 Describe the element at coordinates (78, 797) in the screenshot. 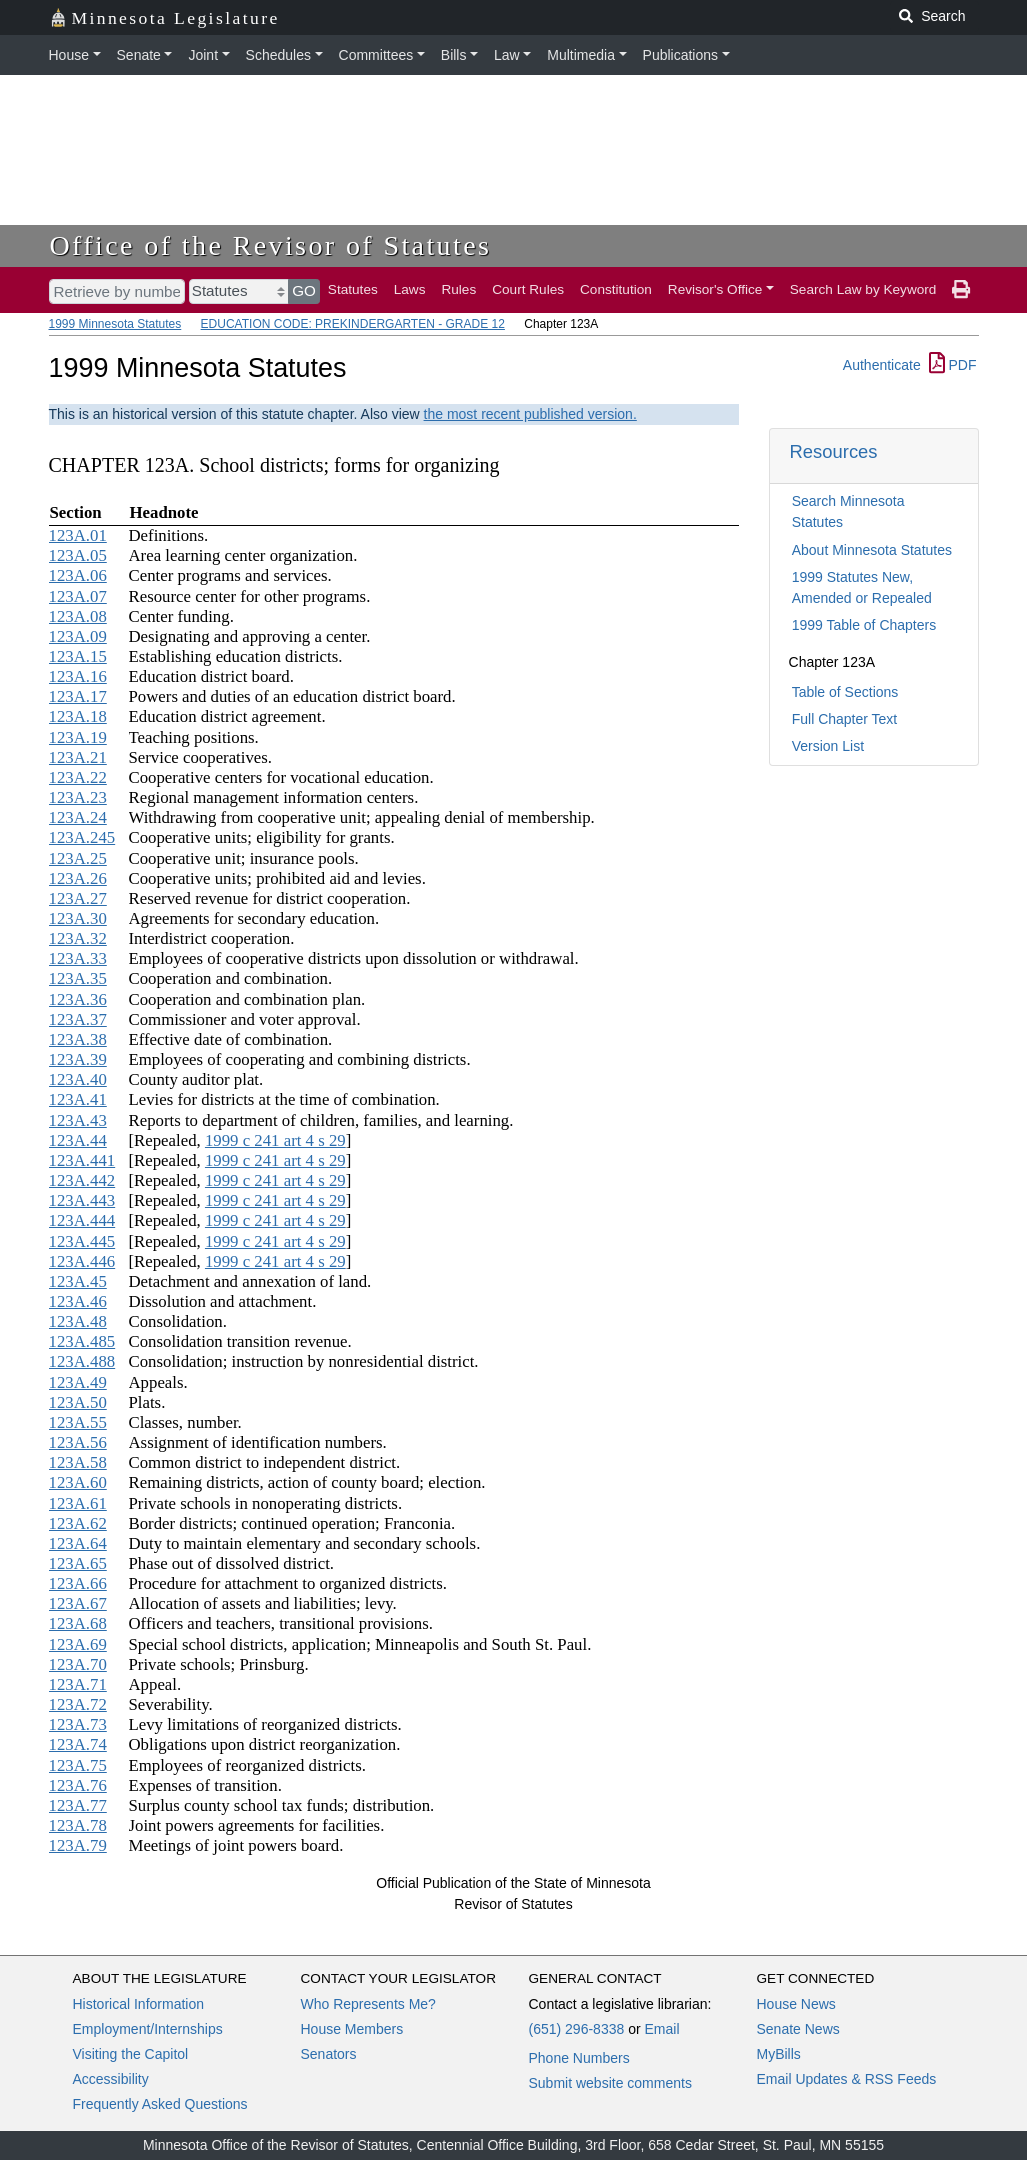

I see `123A.23` at that location.